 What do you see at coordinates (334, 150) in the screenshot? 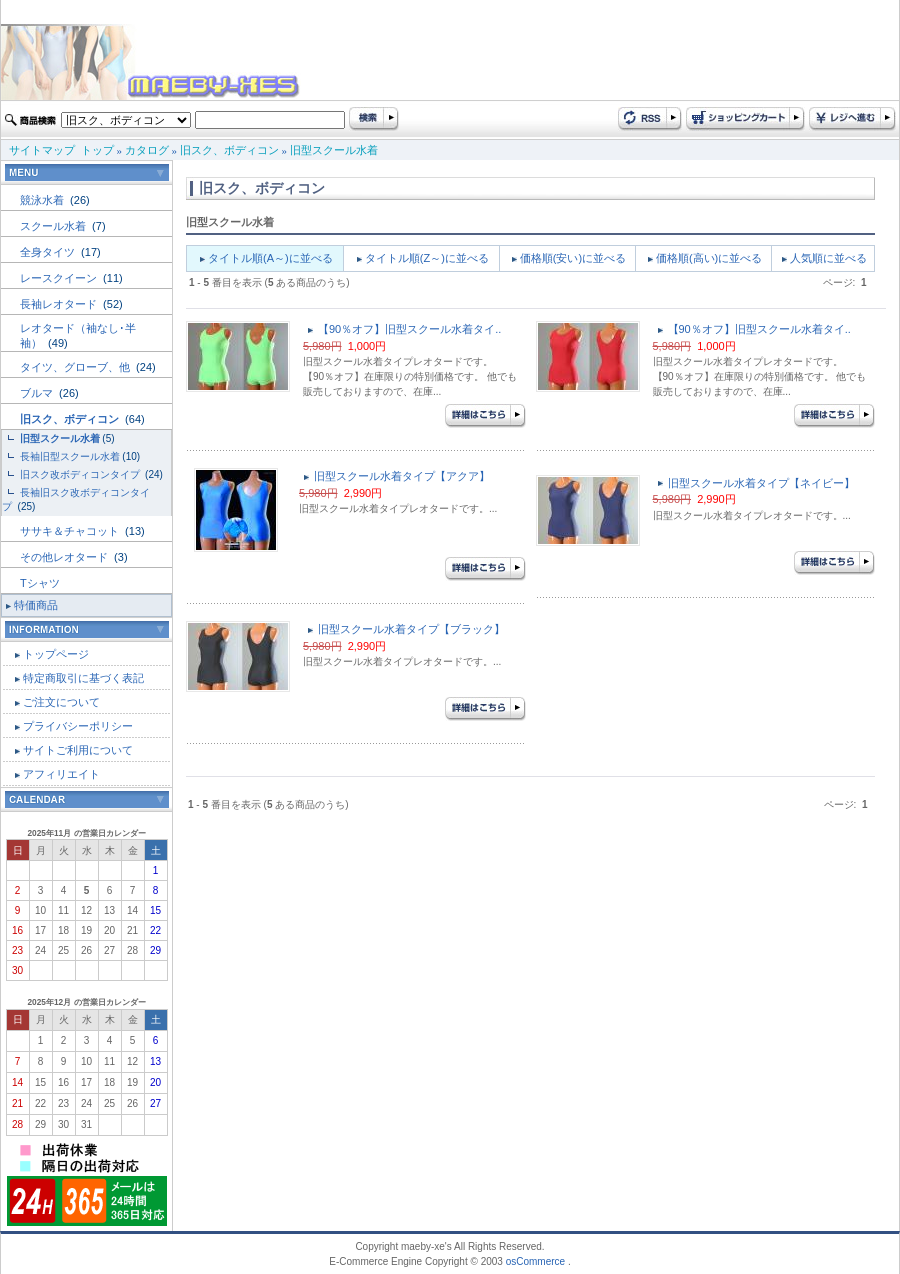
I see `旧型スクール水着` at bounding box center [334, 150].